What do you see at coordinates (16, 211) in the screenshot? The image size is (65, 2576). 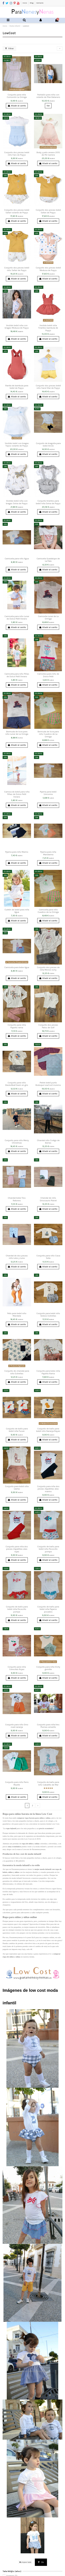 I see `Conjunto dos piezas bebé Safari volante de Popys` at bounding box center [16, 211].